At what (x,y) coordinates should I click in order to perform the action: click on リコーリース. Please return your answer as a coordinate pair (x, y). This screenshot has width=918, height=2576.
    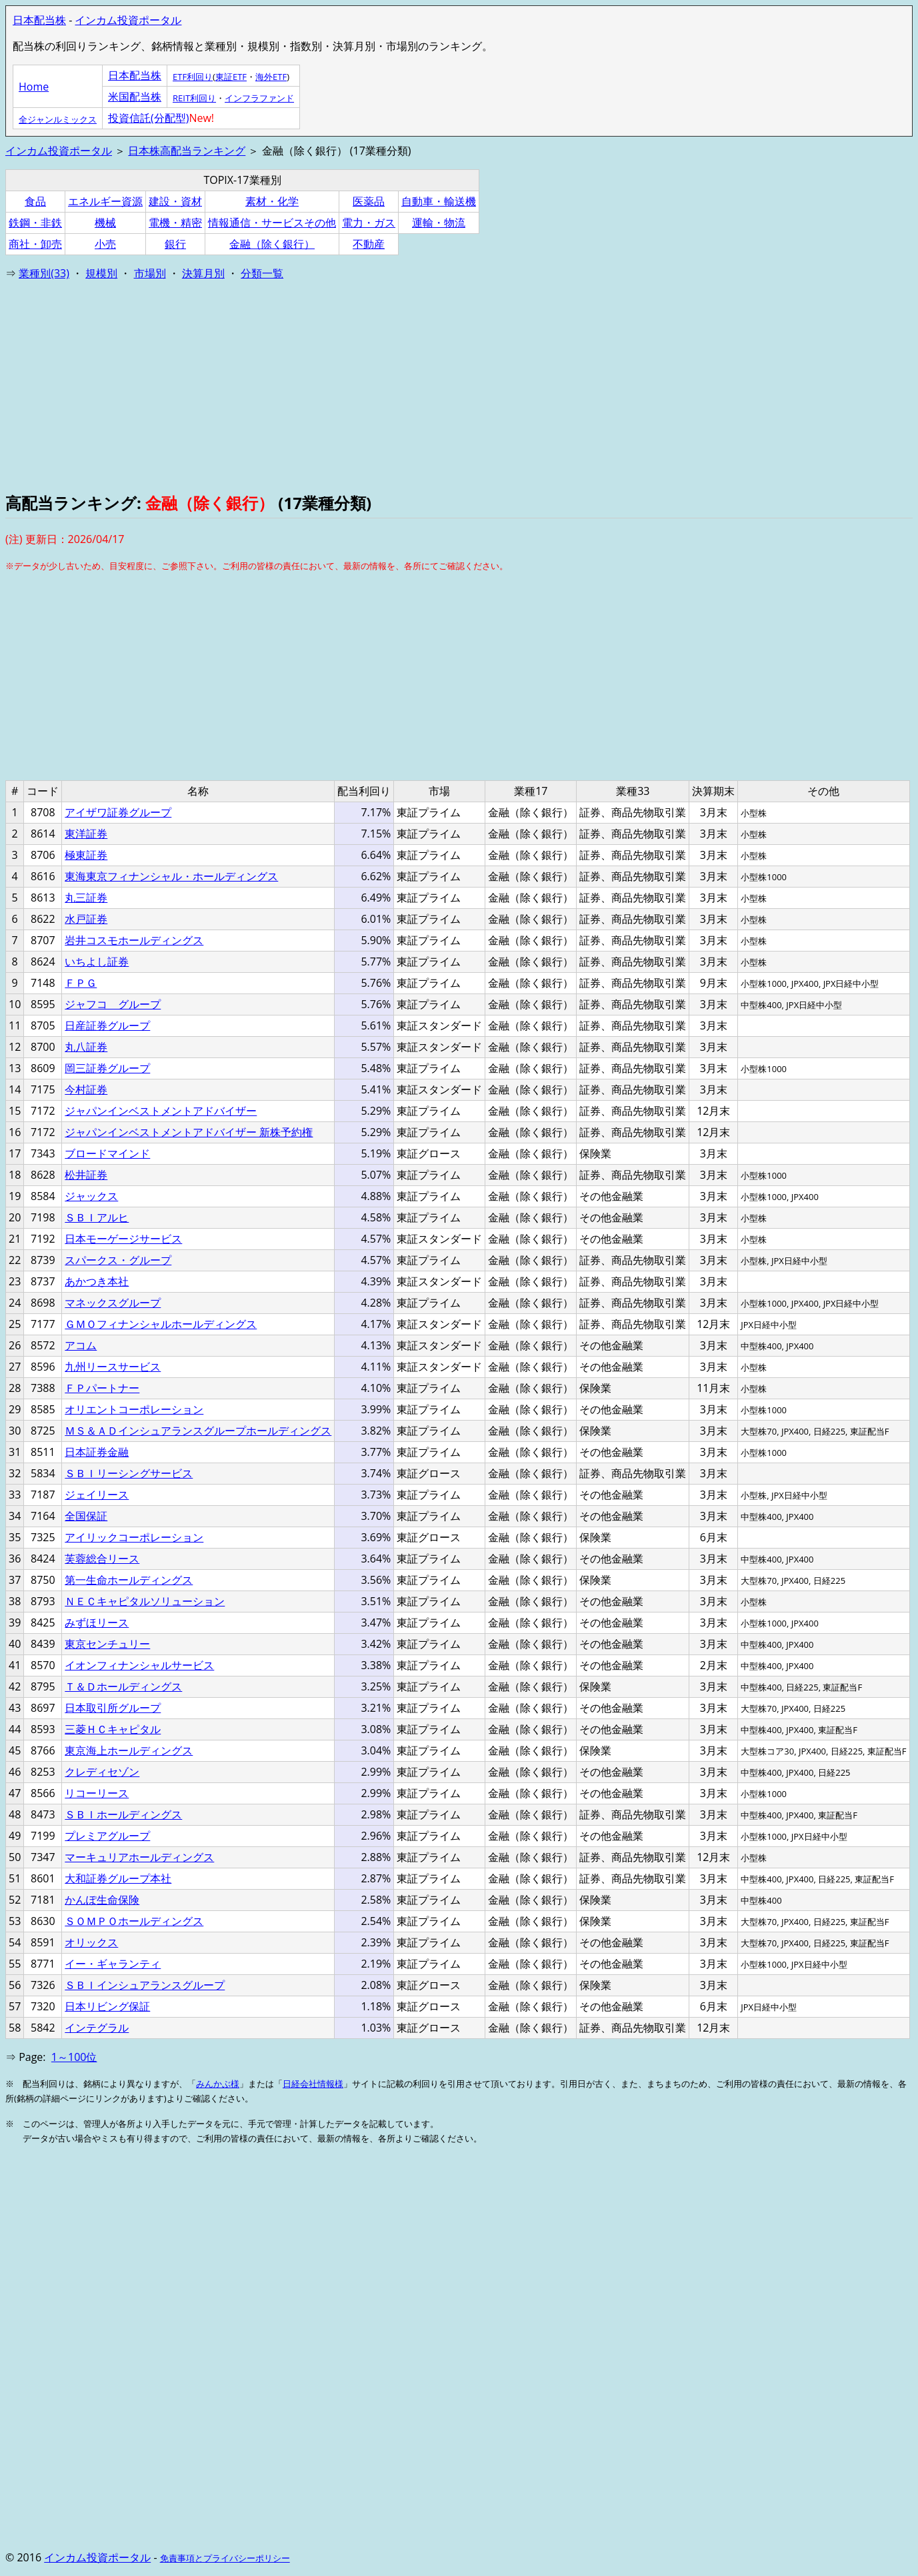
    Looking at the image, I should click on (97, 1793).